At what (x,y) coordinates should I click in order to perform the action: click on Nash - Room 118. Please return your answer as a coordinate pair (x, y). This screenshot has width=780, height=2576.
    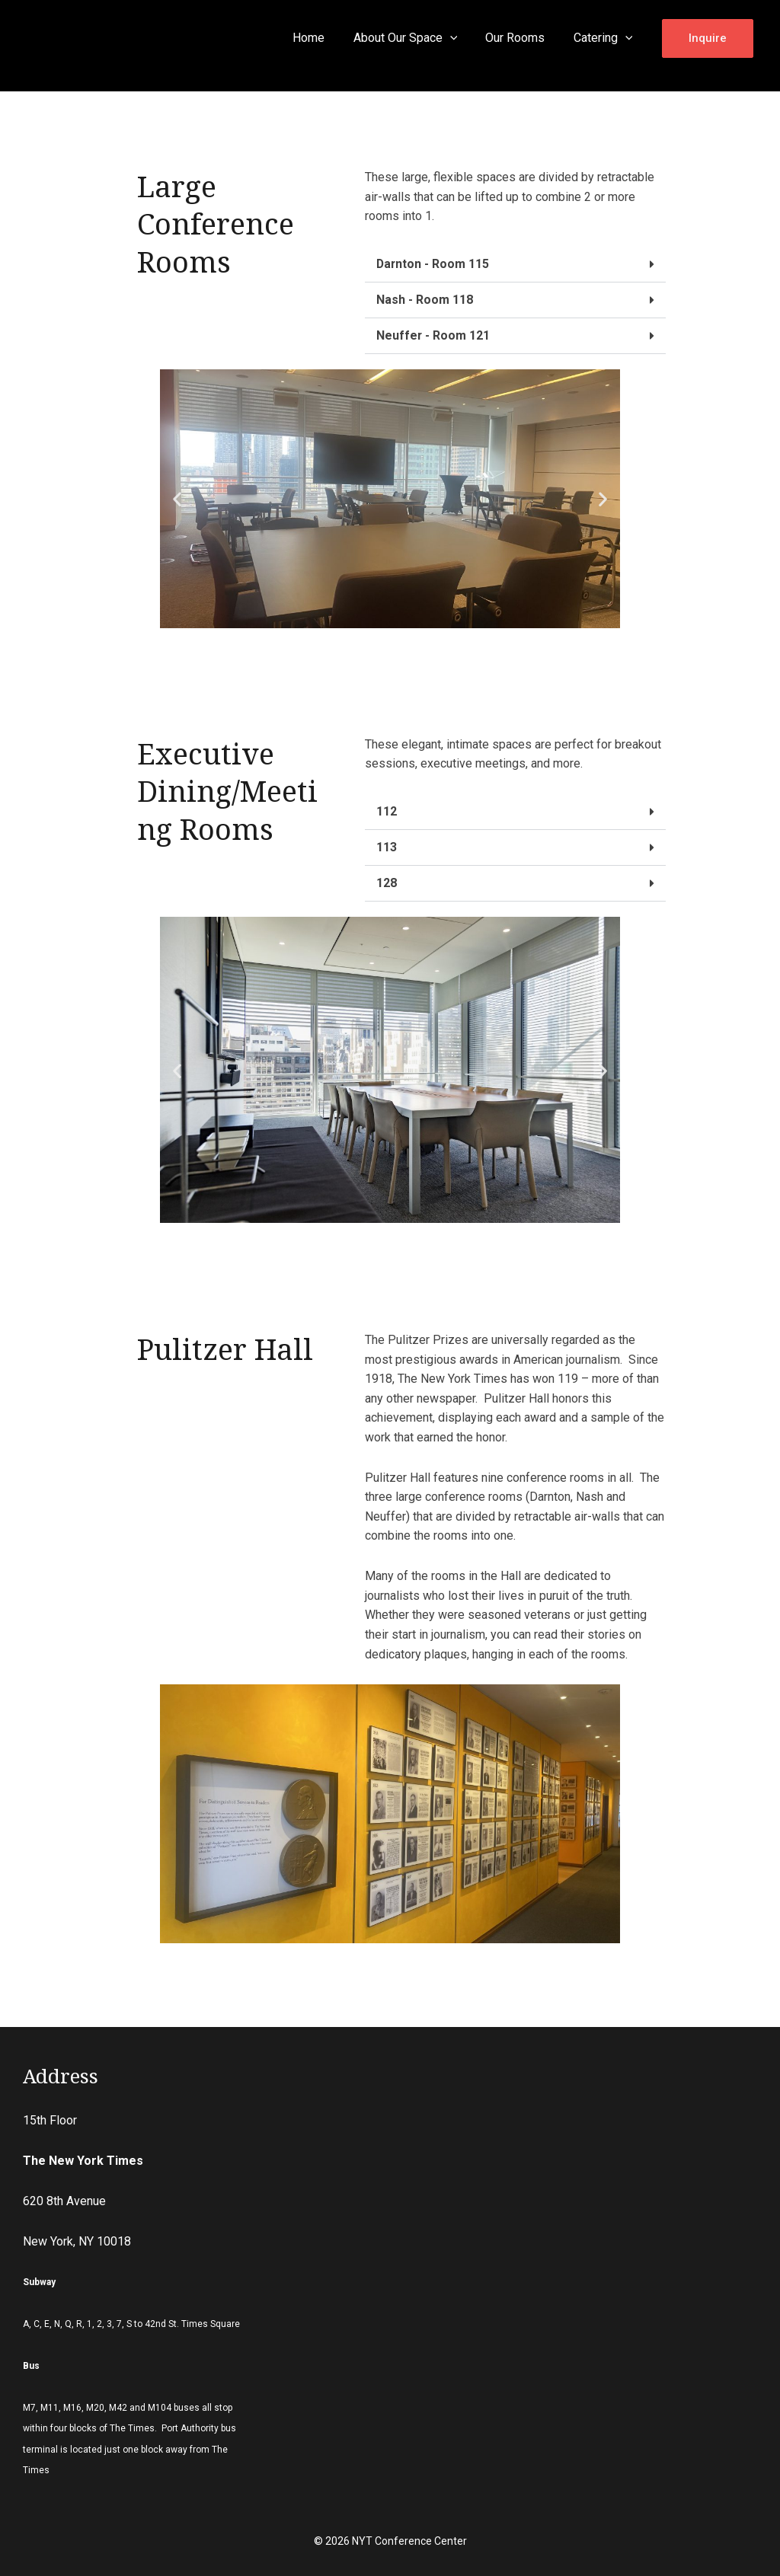
    Looking at the image, I should click on (424, 299).